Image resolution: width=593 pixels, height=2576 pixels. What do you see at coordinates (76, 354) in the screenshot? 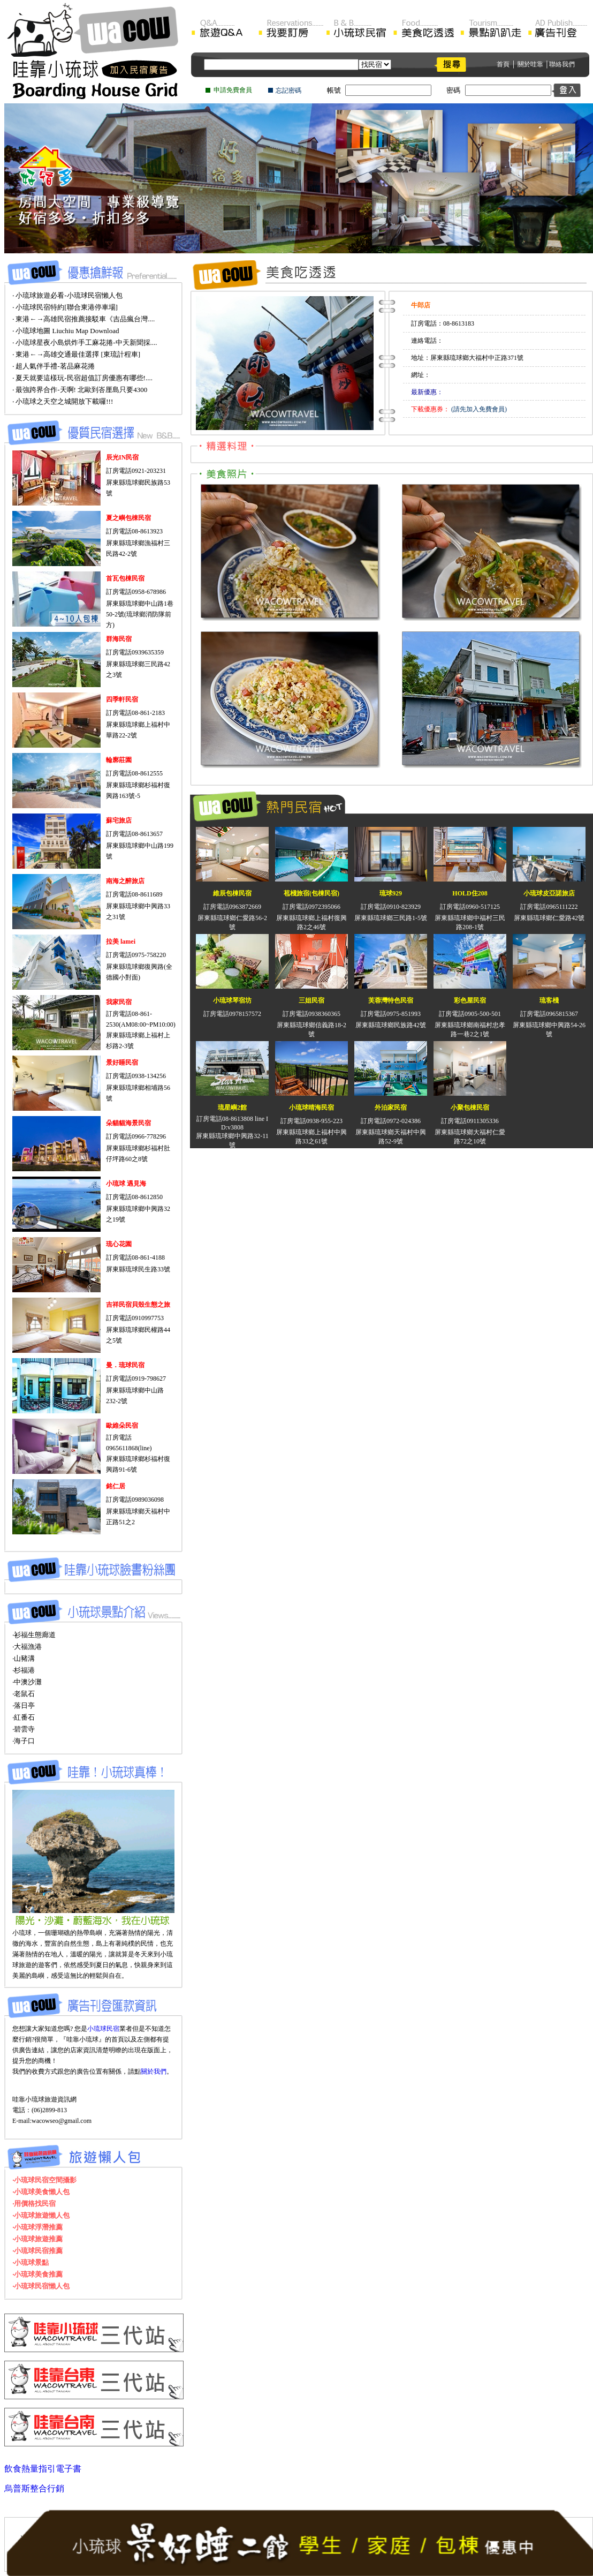
I see `‧ 東港←→高雄交通最佳選擇 [東琉計程車]` at bounding box center [76, 354].